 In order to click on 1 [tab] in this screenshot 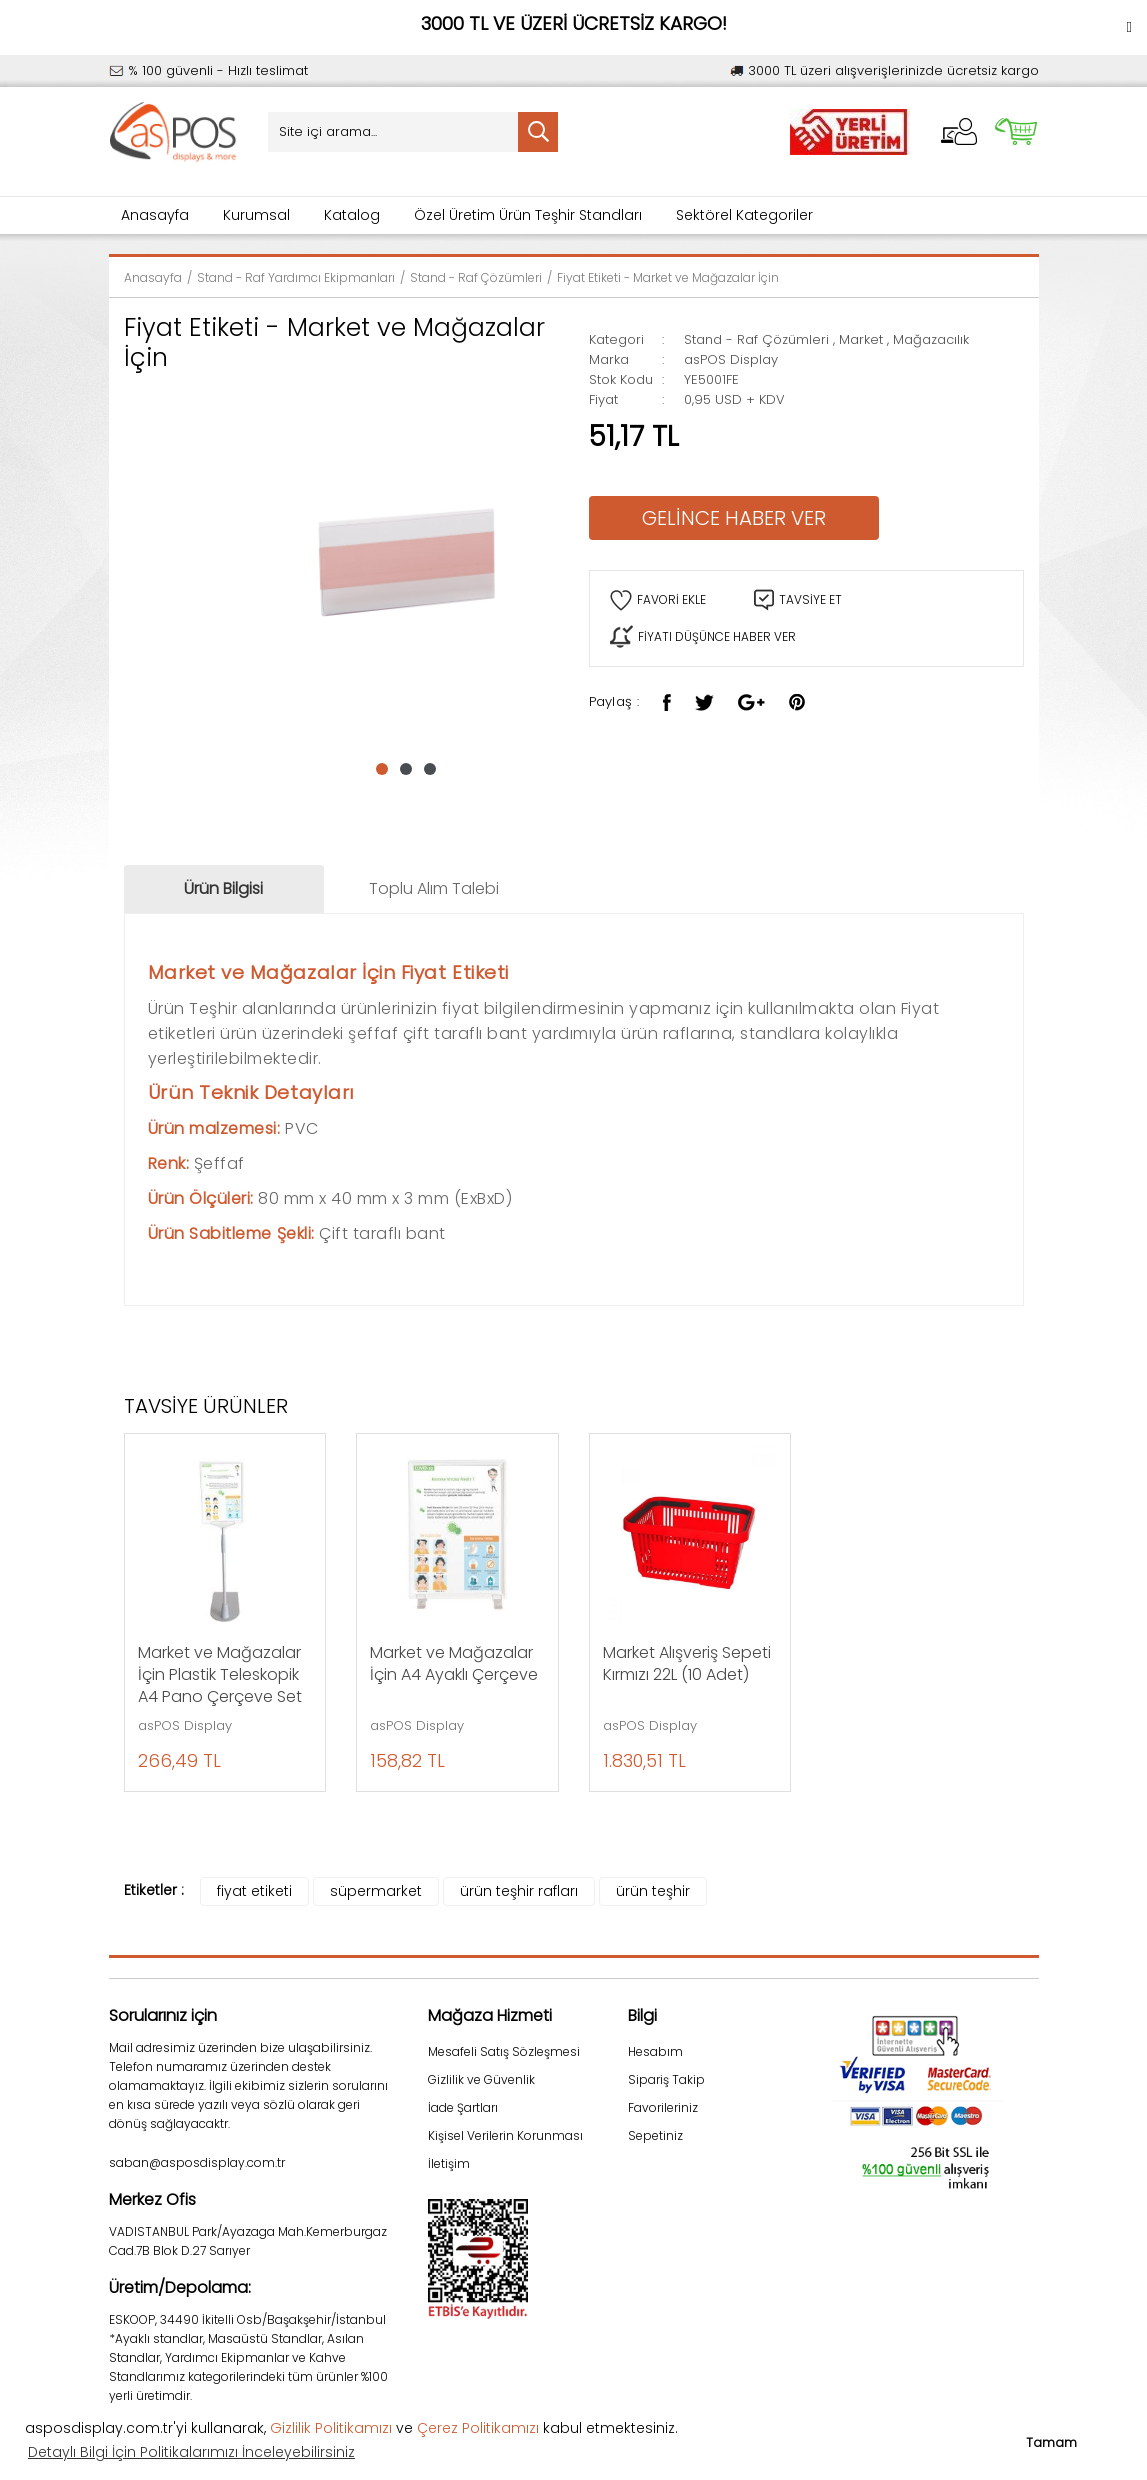, I will do `click(382, 769)`.